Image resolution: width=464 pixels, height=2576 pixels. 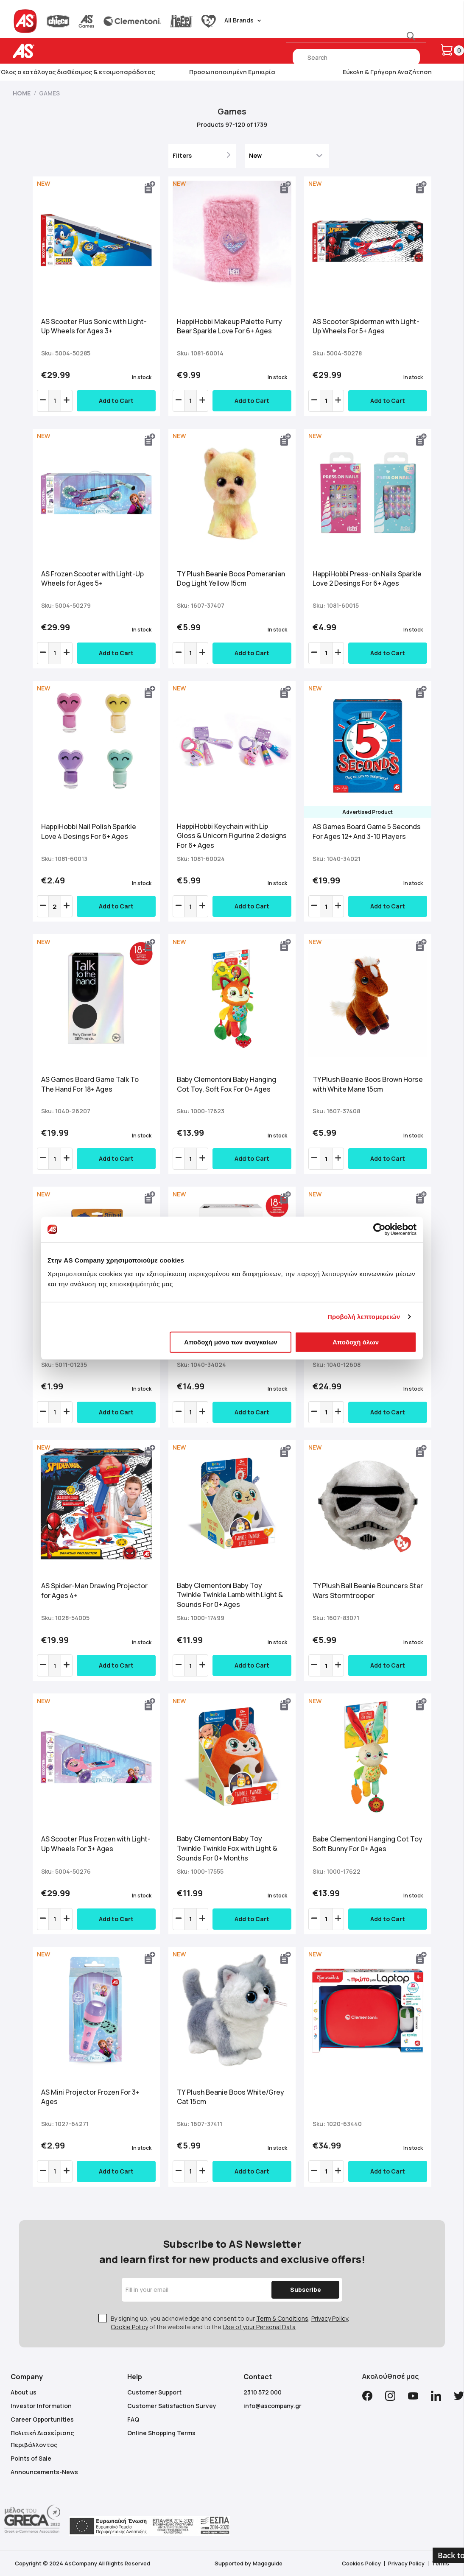 I want to click on ΤΥ Plush Beanie Boos Pomeranian Dog Light Yellow 15cm, so click(x=231, y=578).